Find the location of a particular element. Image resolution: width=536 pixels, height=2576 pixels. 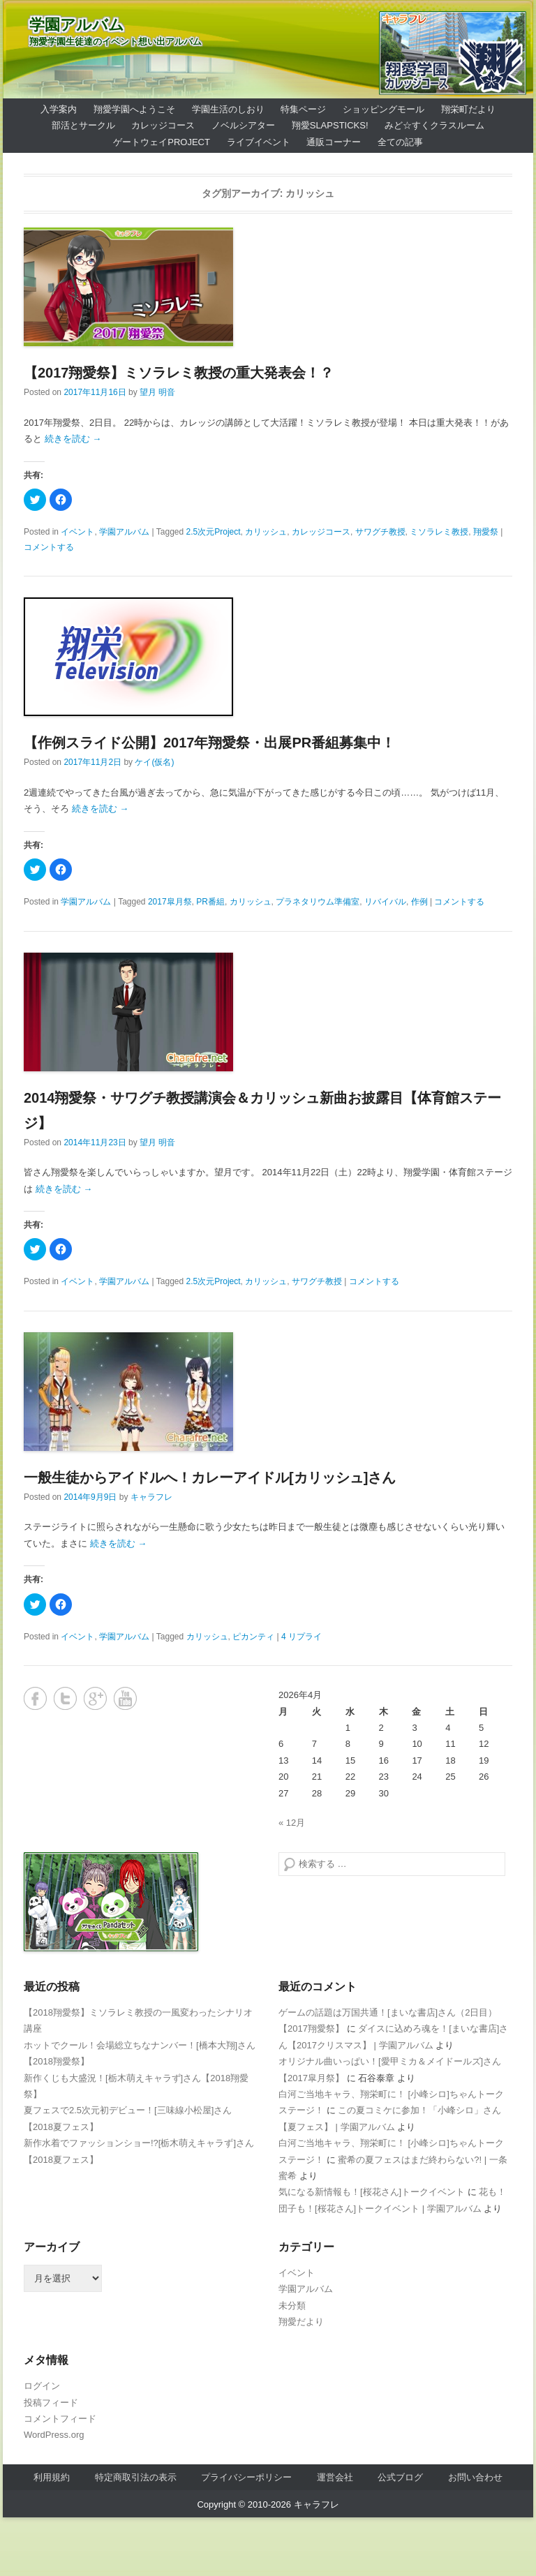

プラネタリウム準備室 is located at coordinates (317, 902).